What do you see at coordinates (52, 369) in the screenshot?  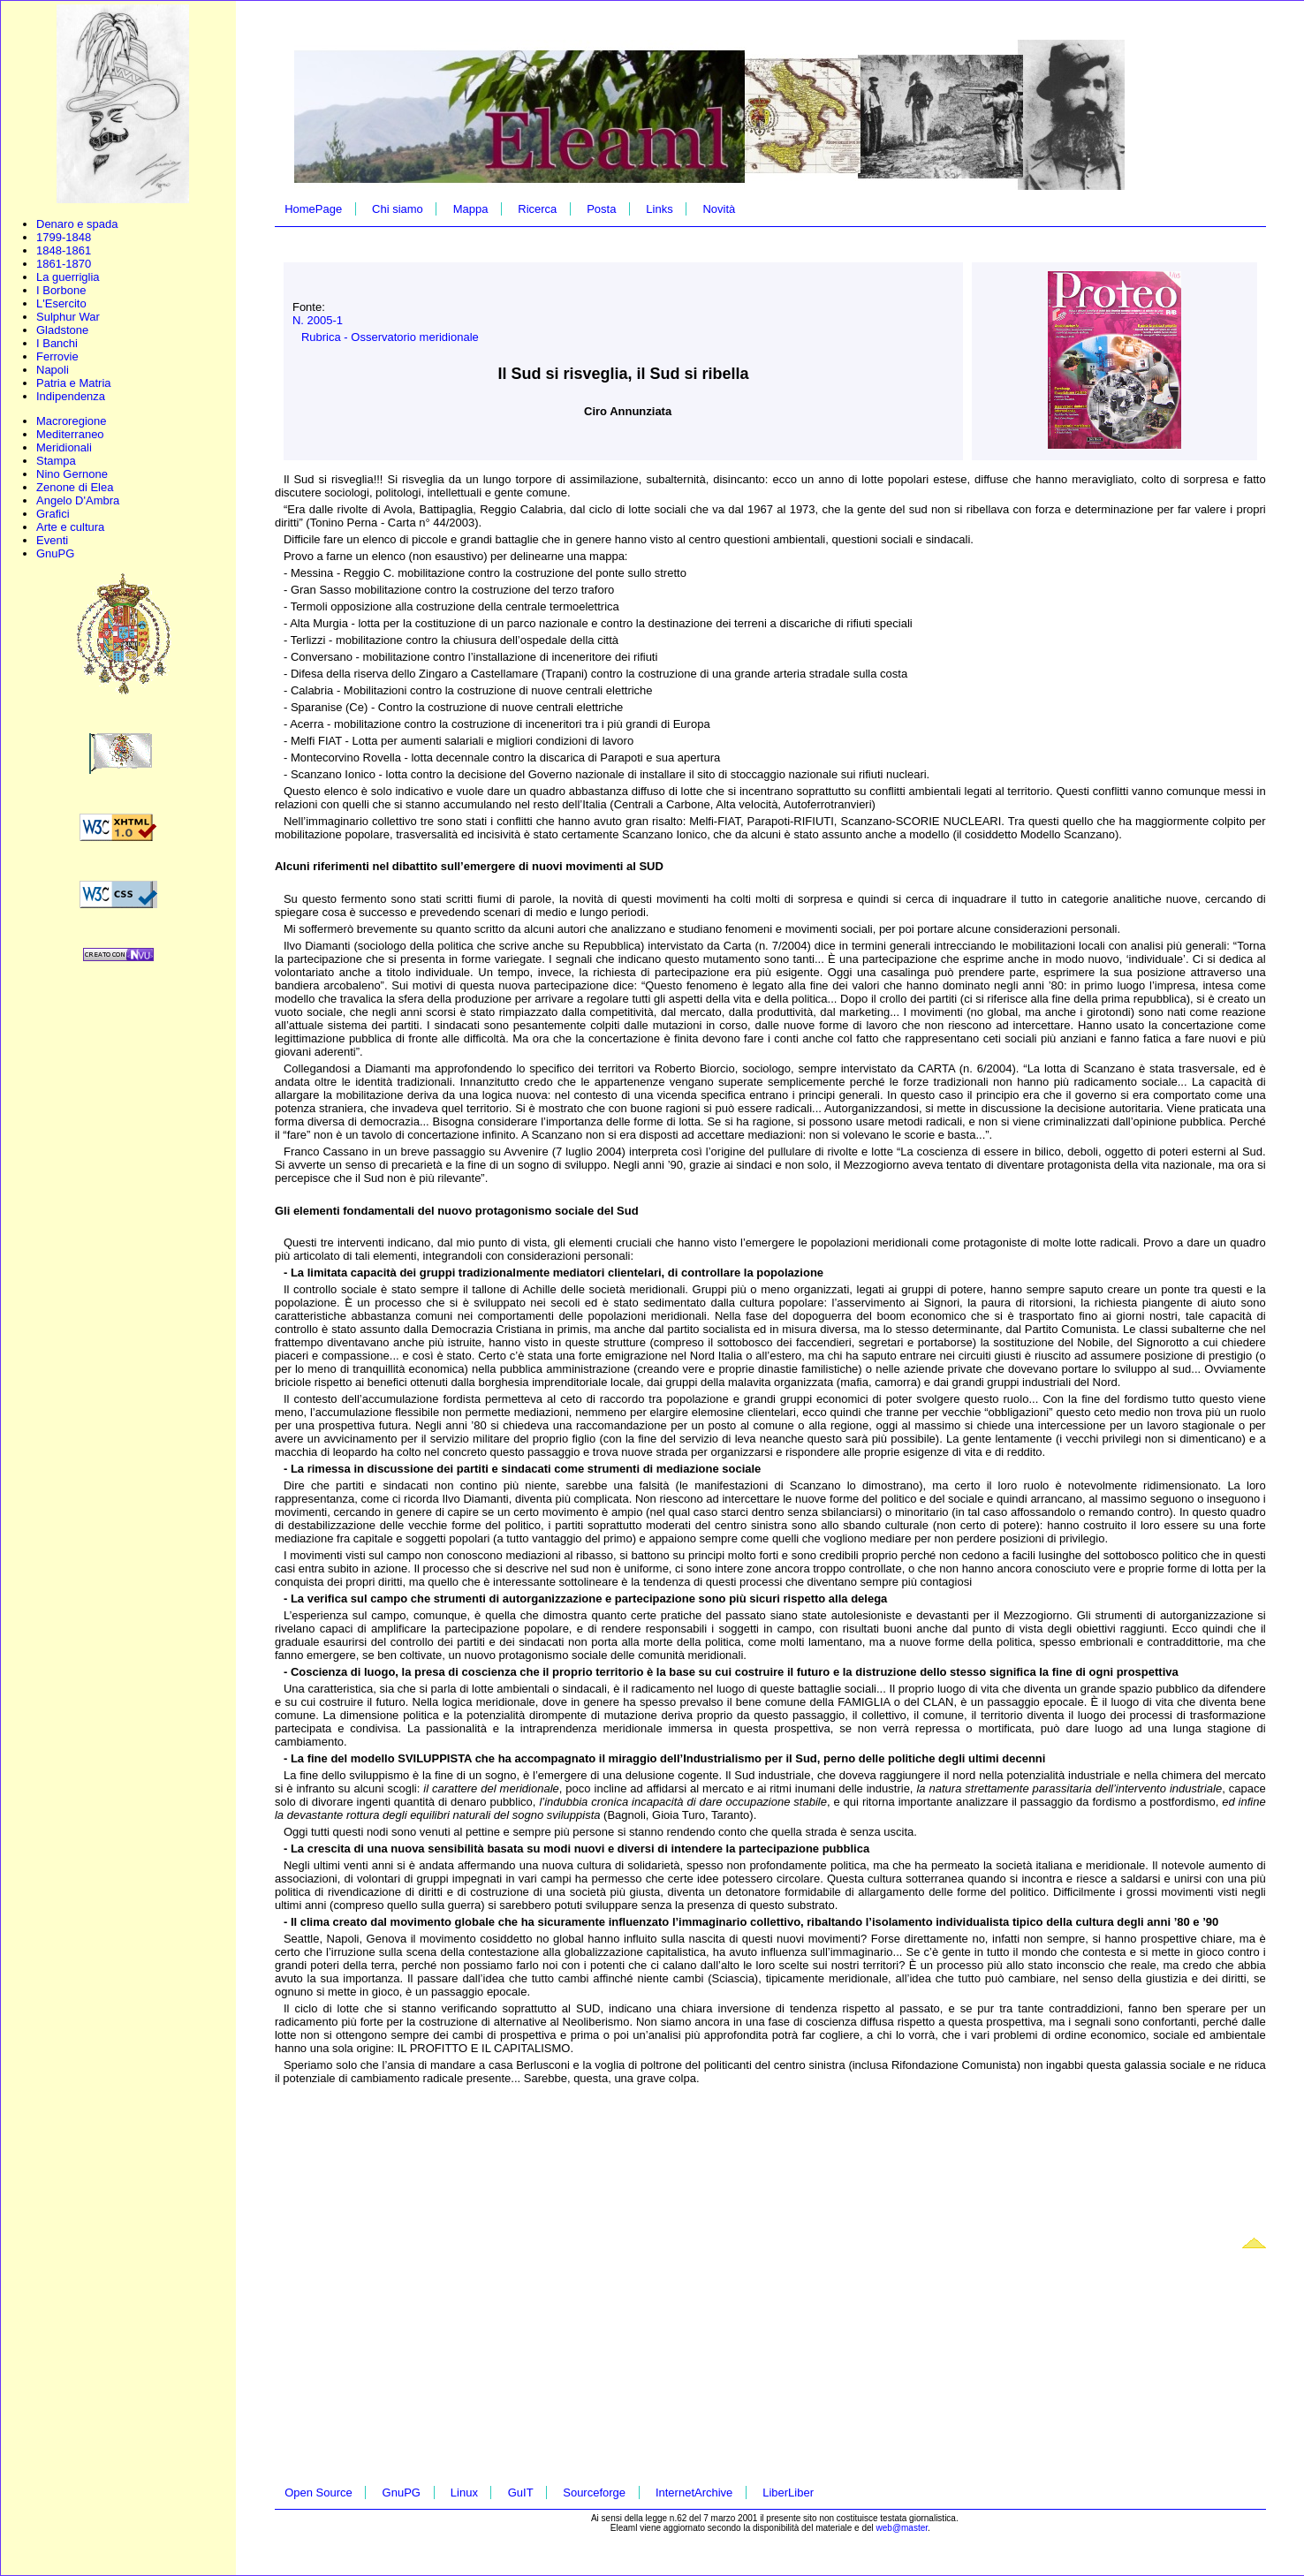 I see `Napoli` at bounding box center [52, 369].